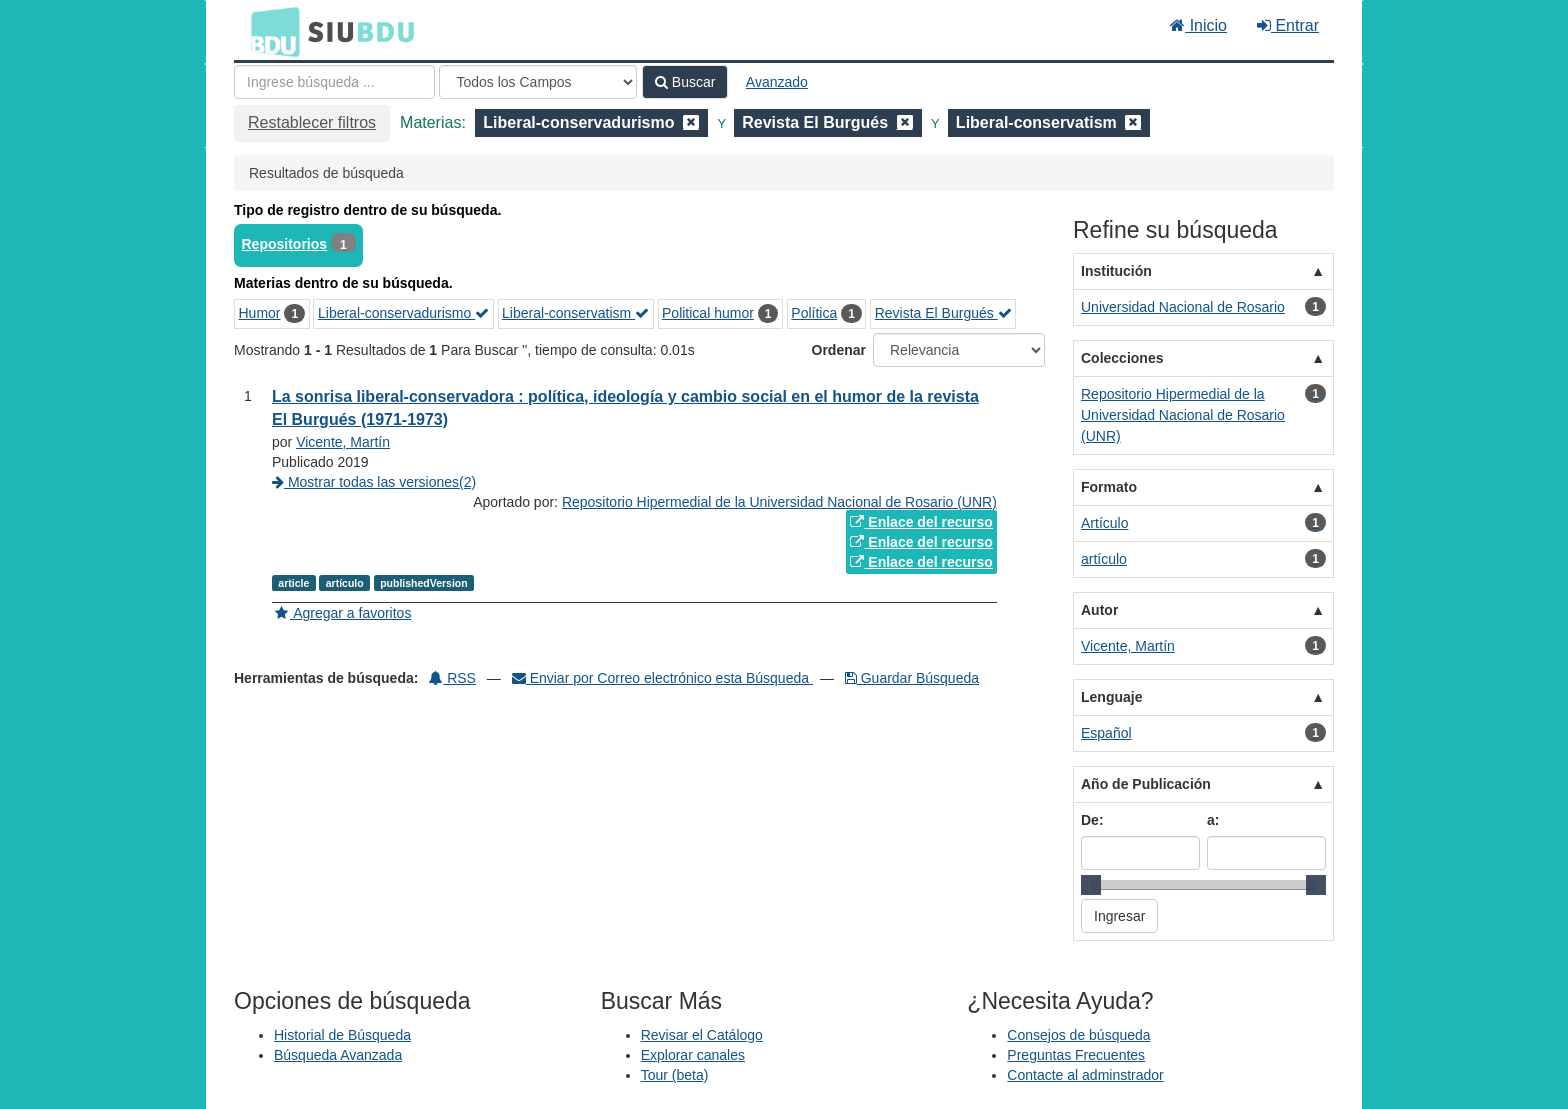  What do you see at coordinates (708, 313) in the screenshot?
I see `Political humor` at bounding box center [708, 313].